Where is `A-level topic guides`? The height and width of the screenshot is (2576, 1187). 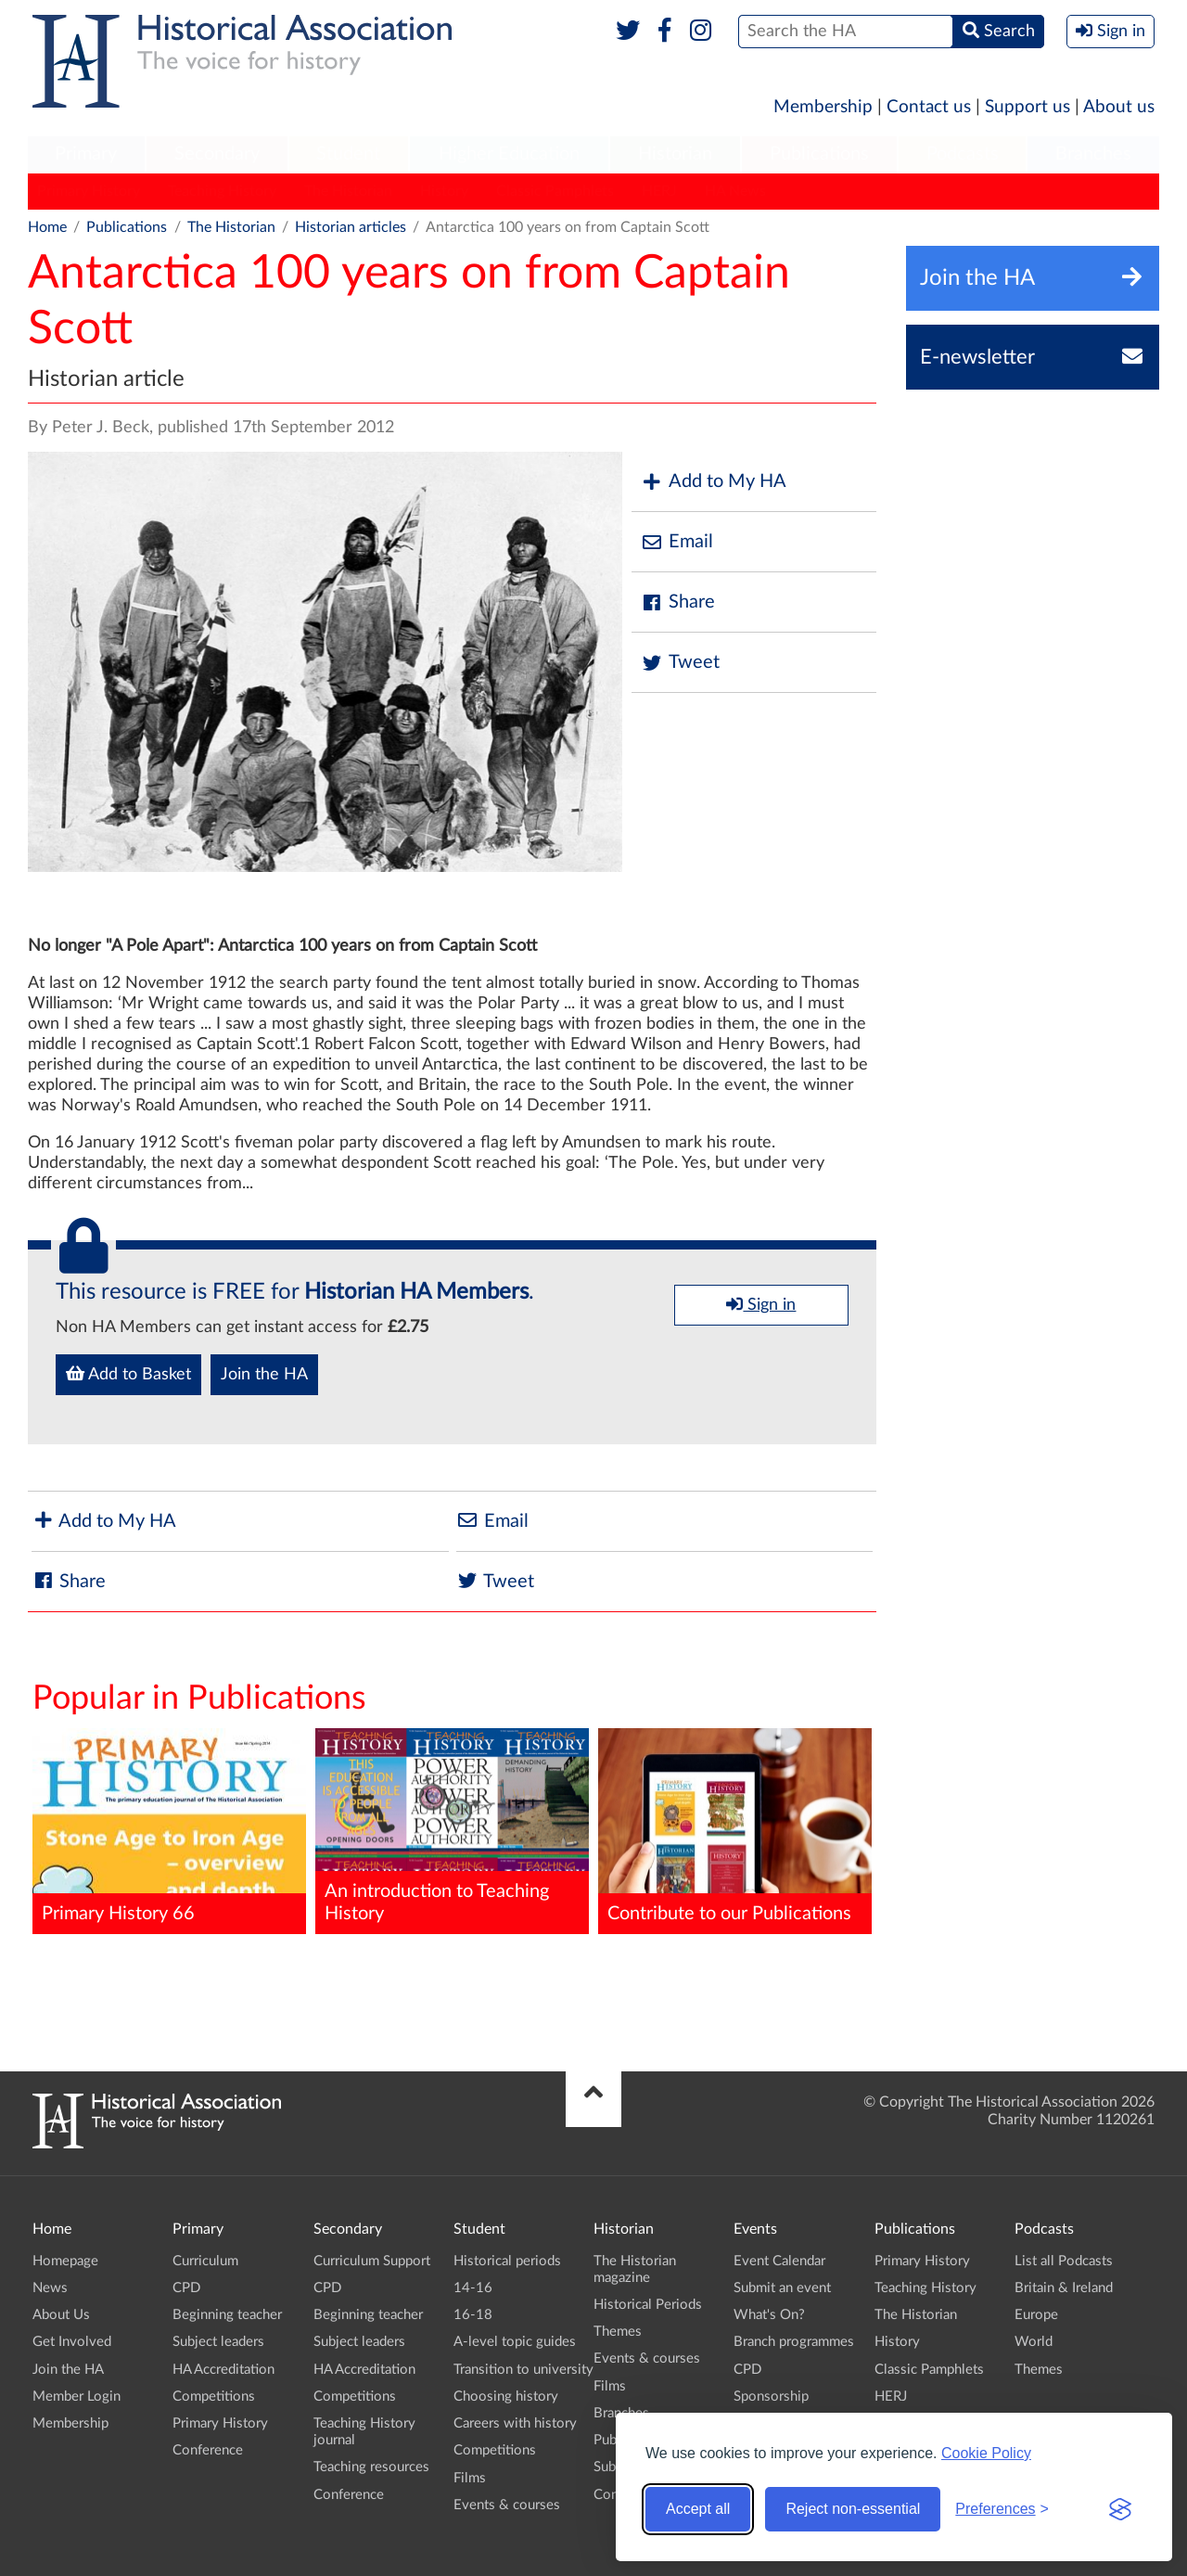
A-level topic guides is located at coordinates (514, 2342).